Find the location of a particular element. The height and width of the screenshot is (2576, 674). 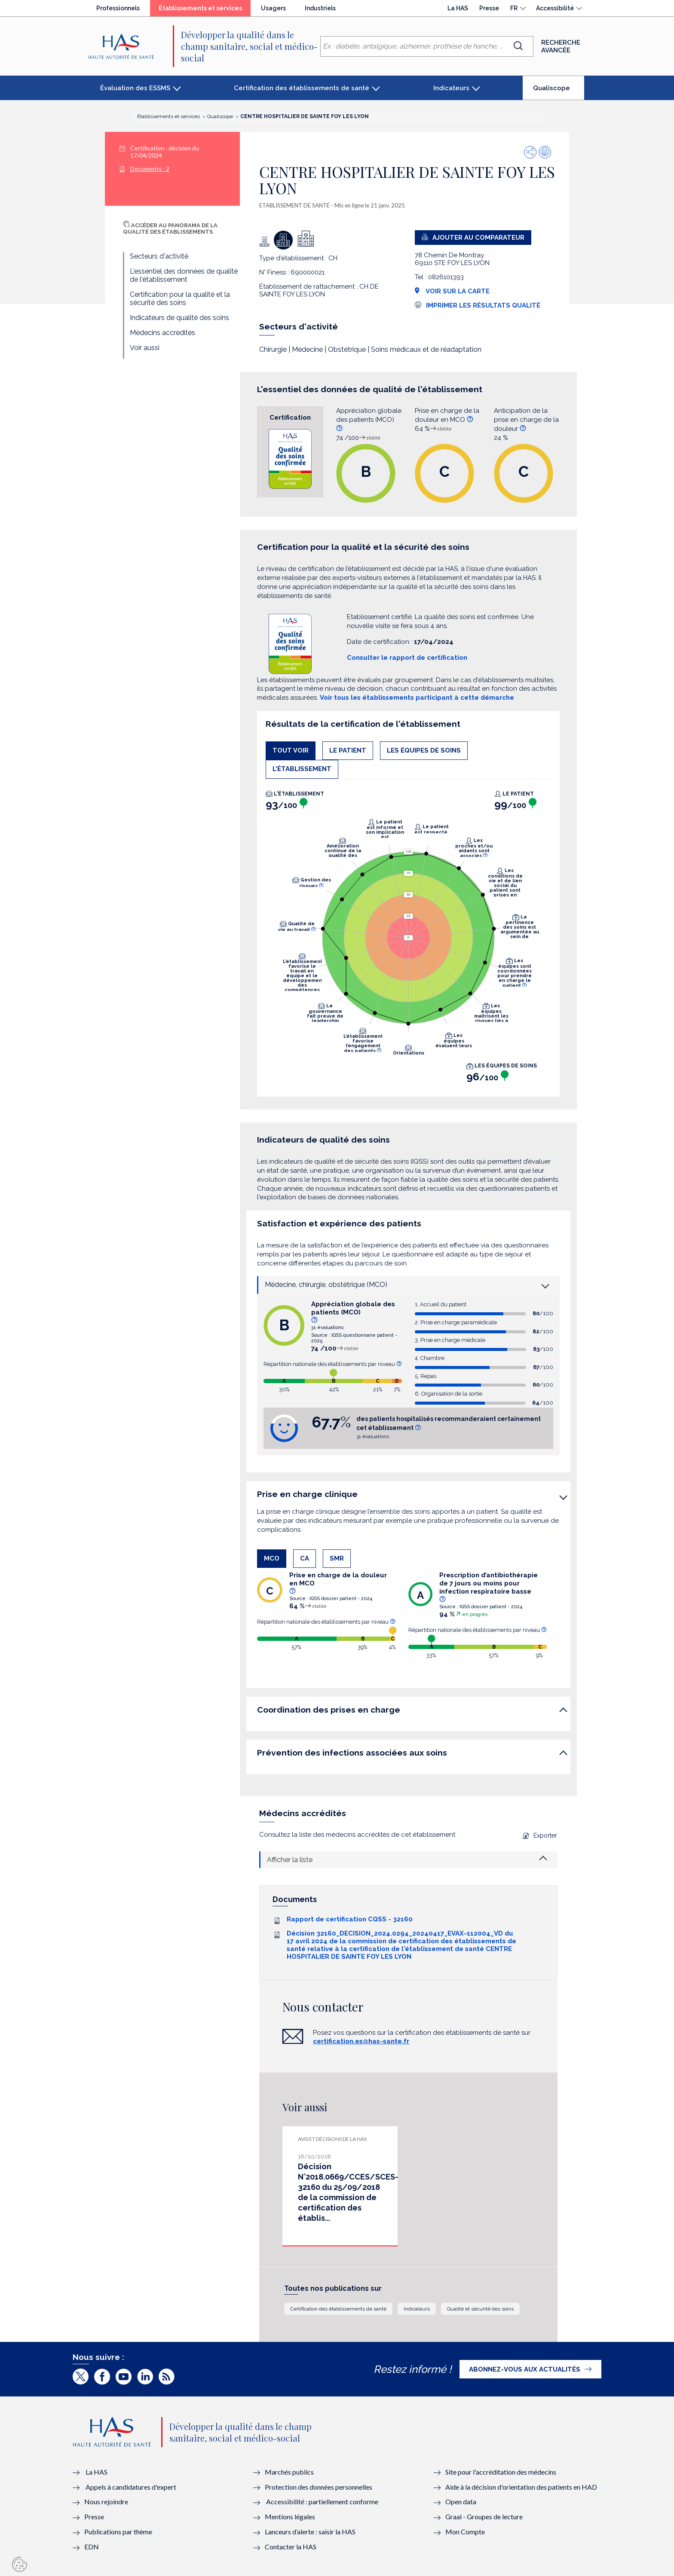

Publications par thème is located at coordinates (118, 2531).